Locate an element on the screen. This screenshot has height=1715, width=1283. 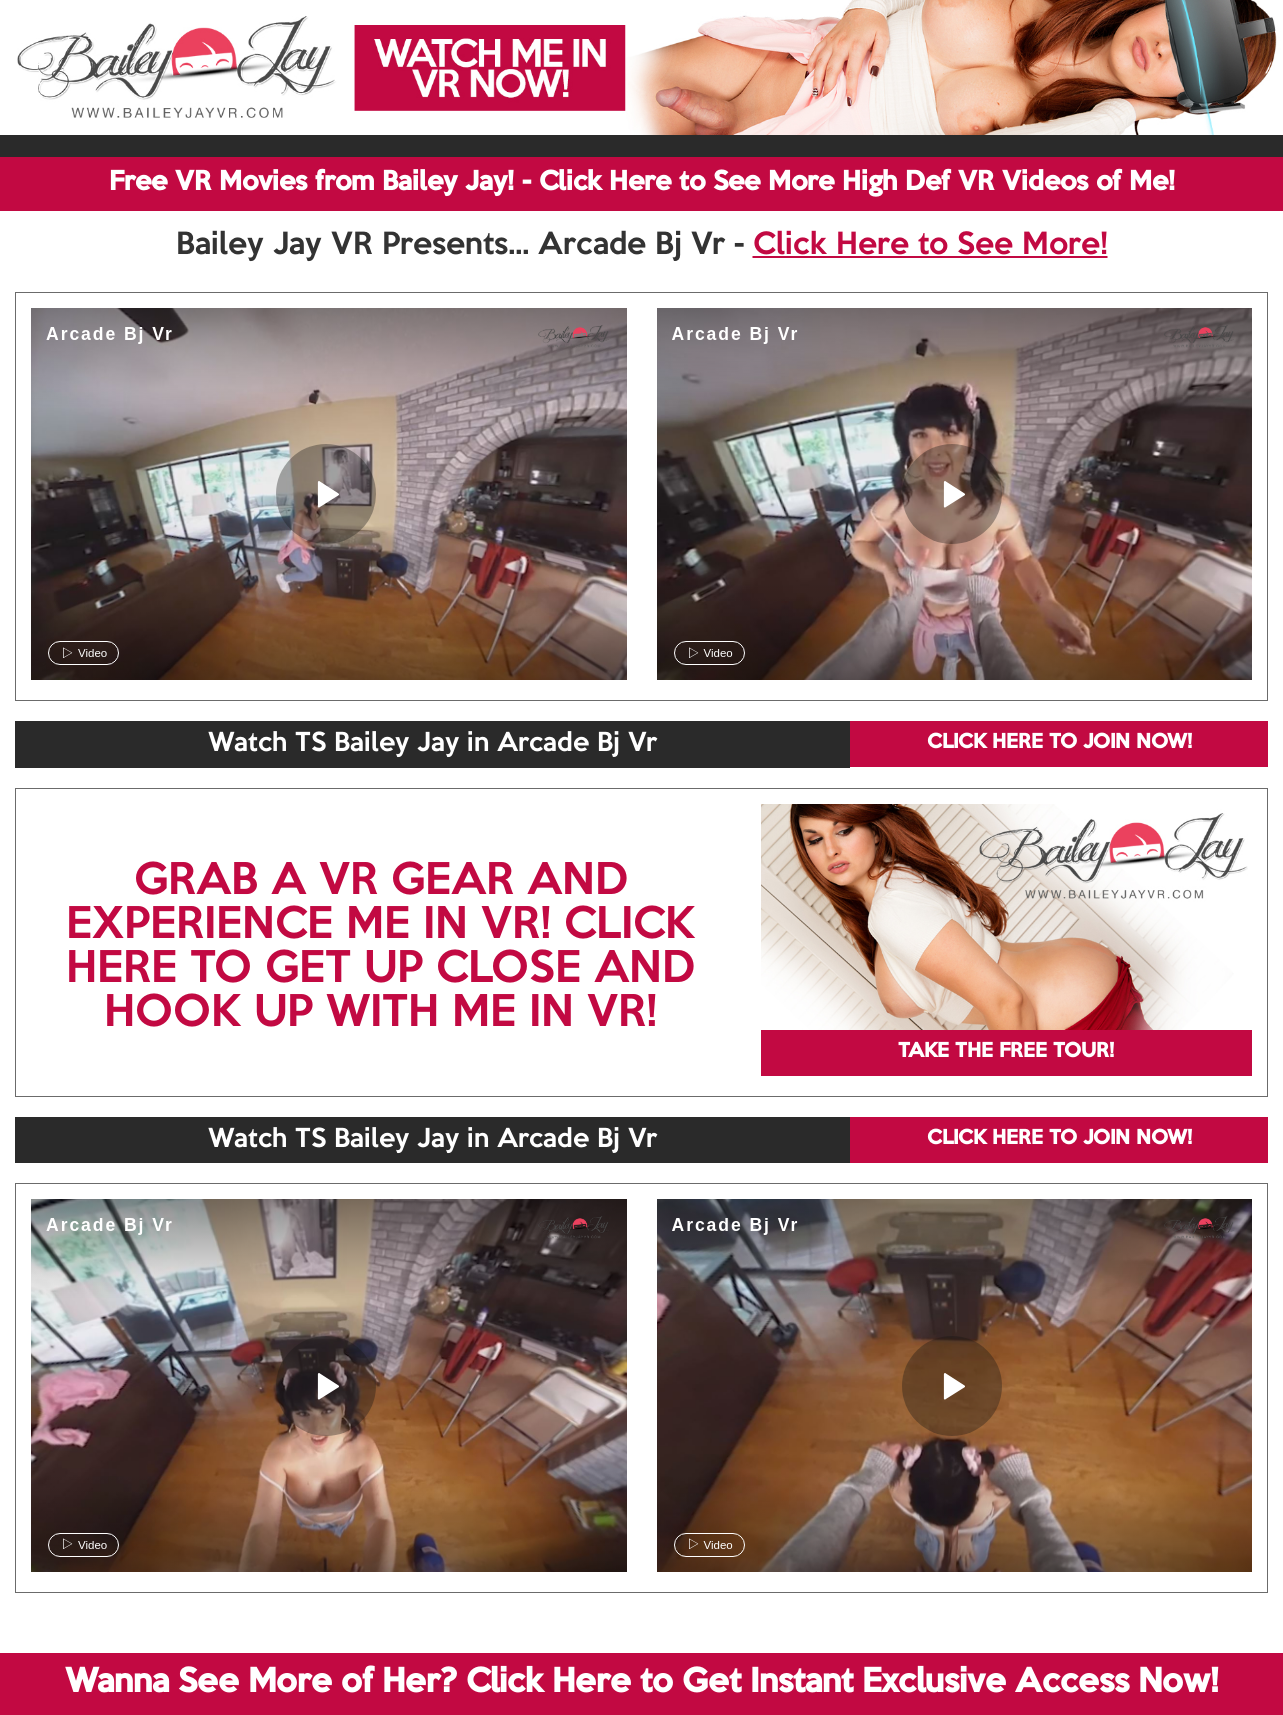
Wanna See More of Her? Click Here to Get Instant Exclusive Access Now! is located at coordinates (641, 1683).